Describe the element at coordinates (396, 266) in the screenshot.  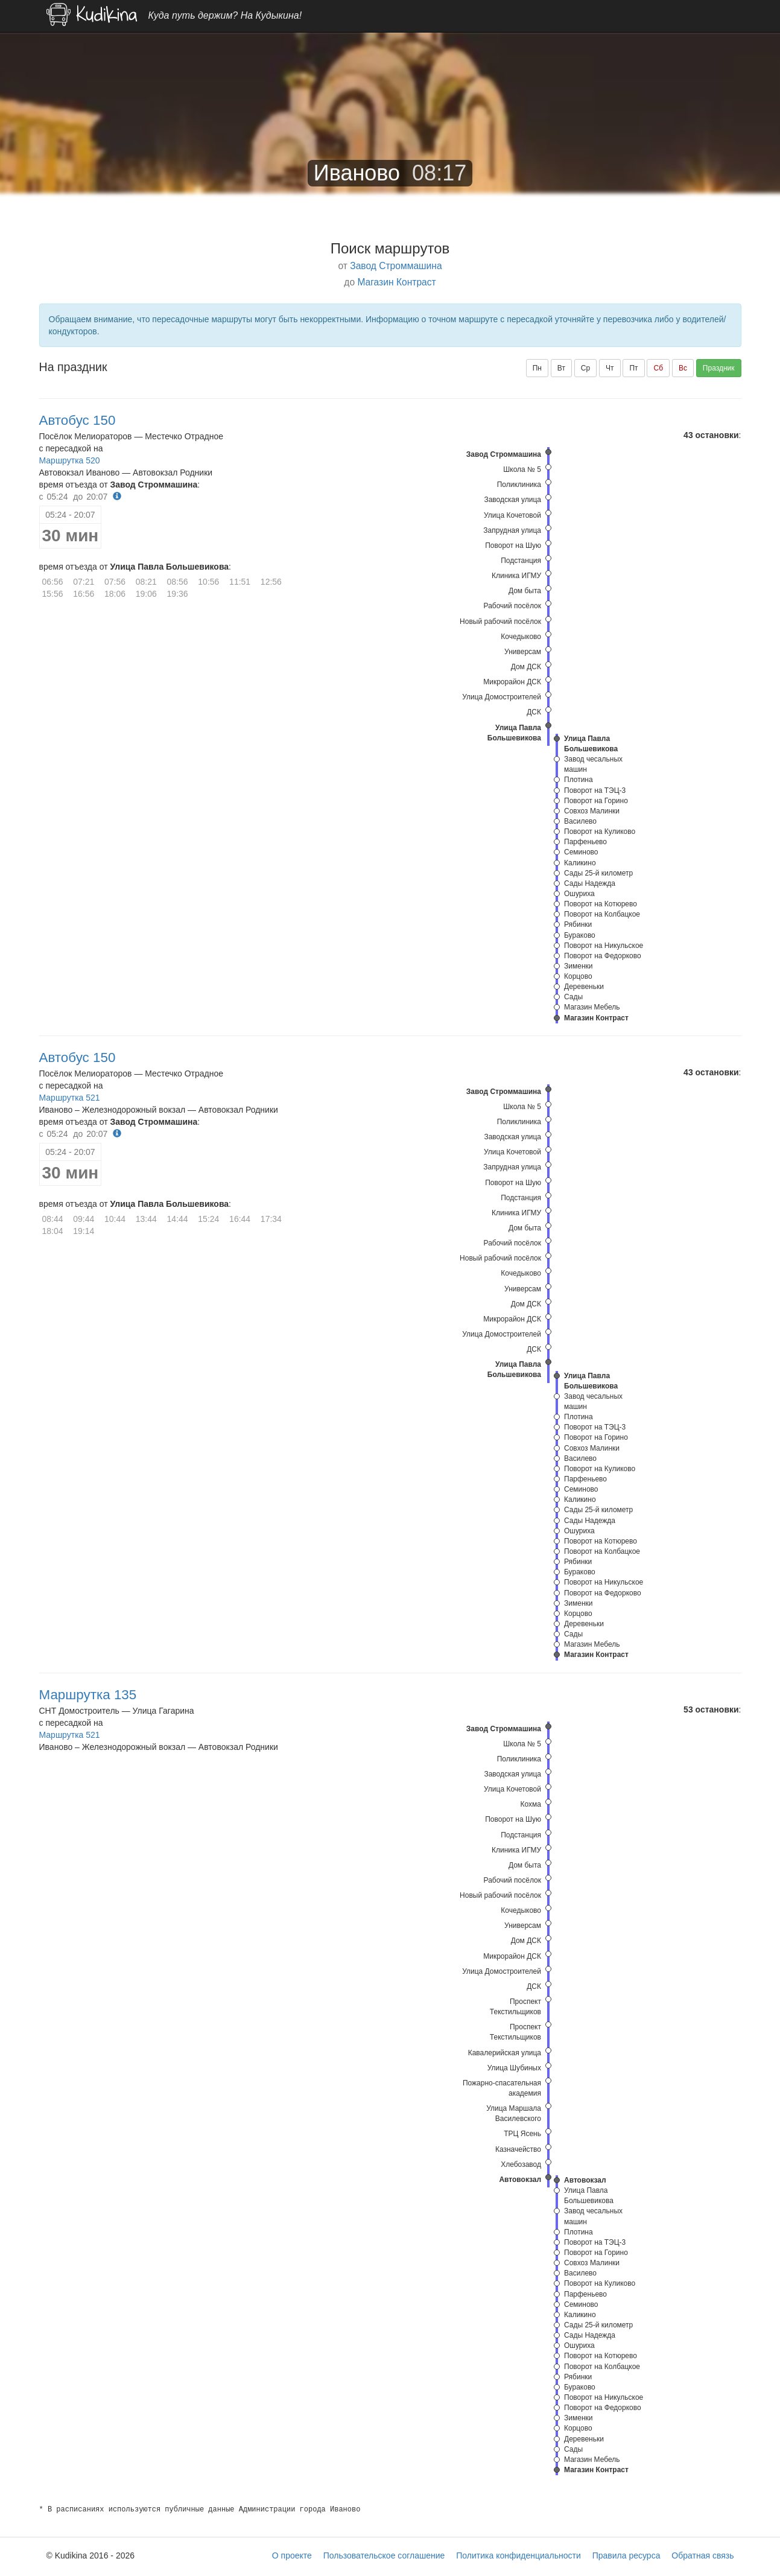
I see `Завод Строммашина` at that location.